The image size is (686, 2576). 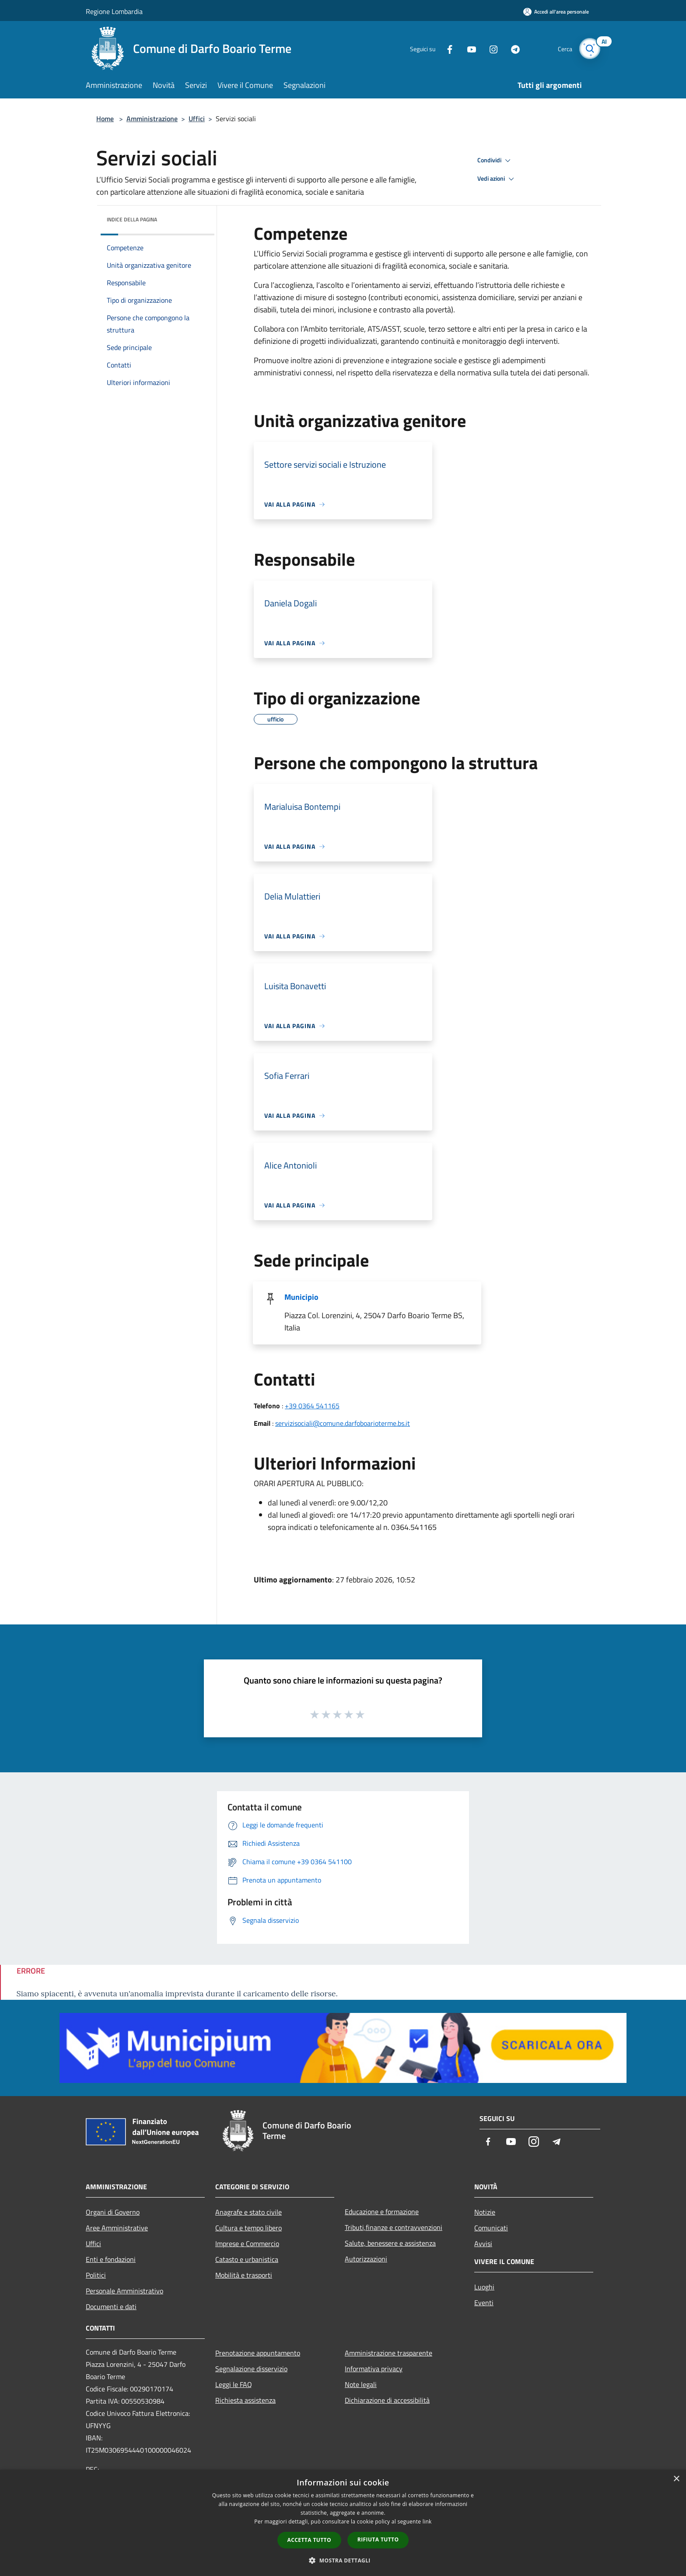 I want to click on servizisociali@comune.darfoboarioterme.bs.it, so click(x=342, y=1423).